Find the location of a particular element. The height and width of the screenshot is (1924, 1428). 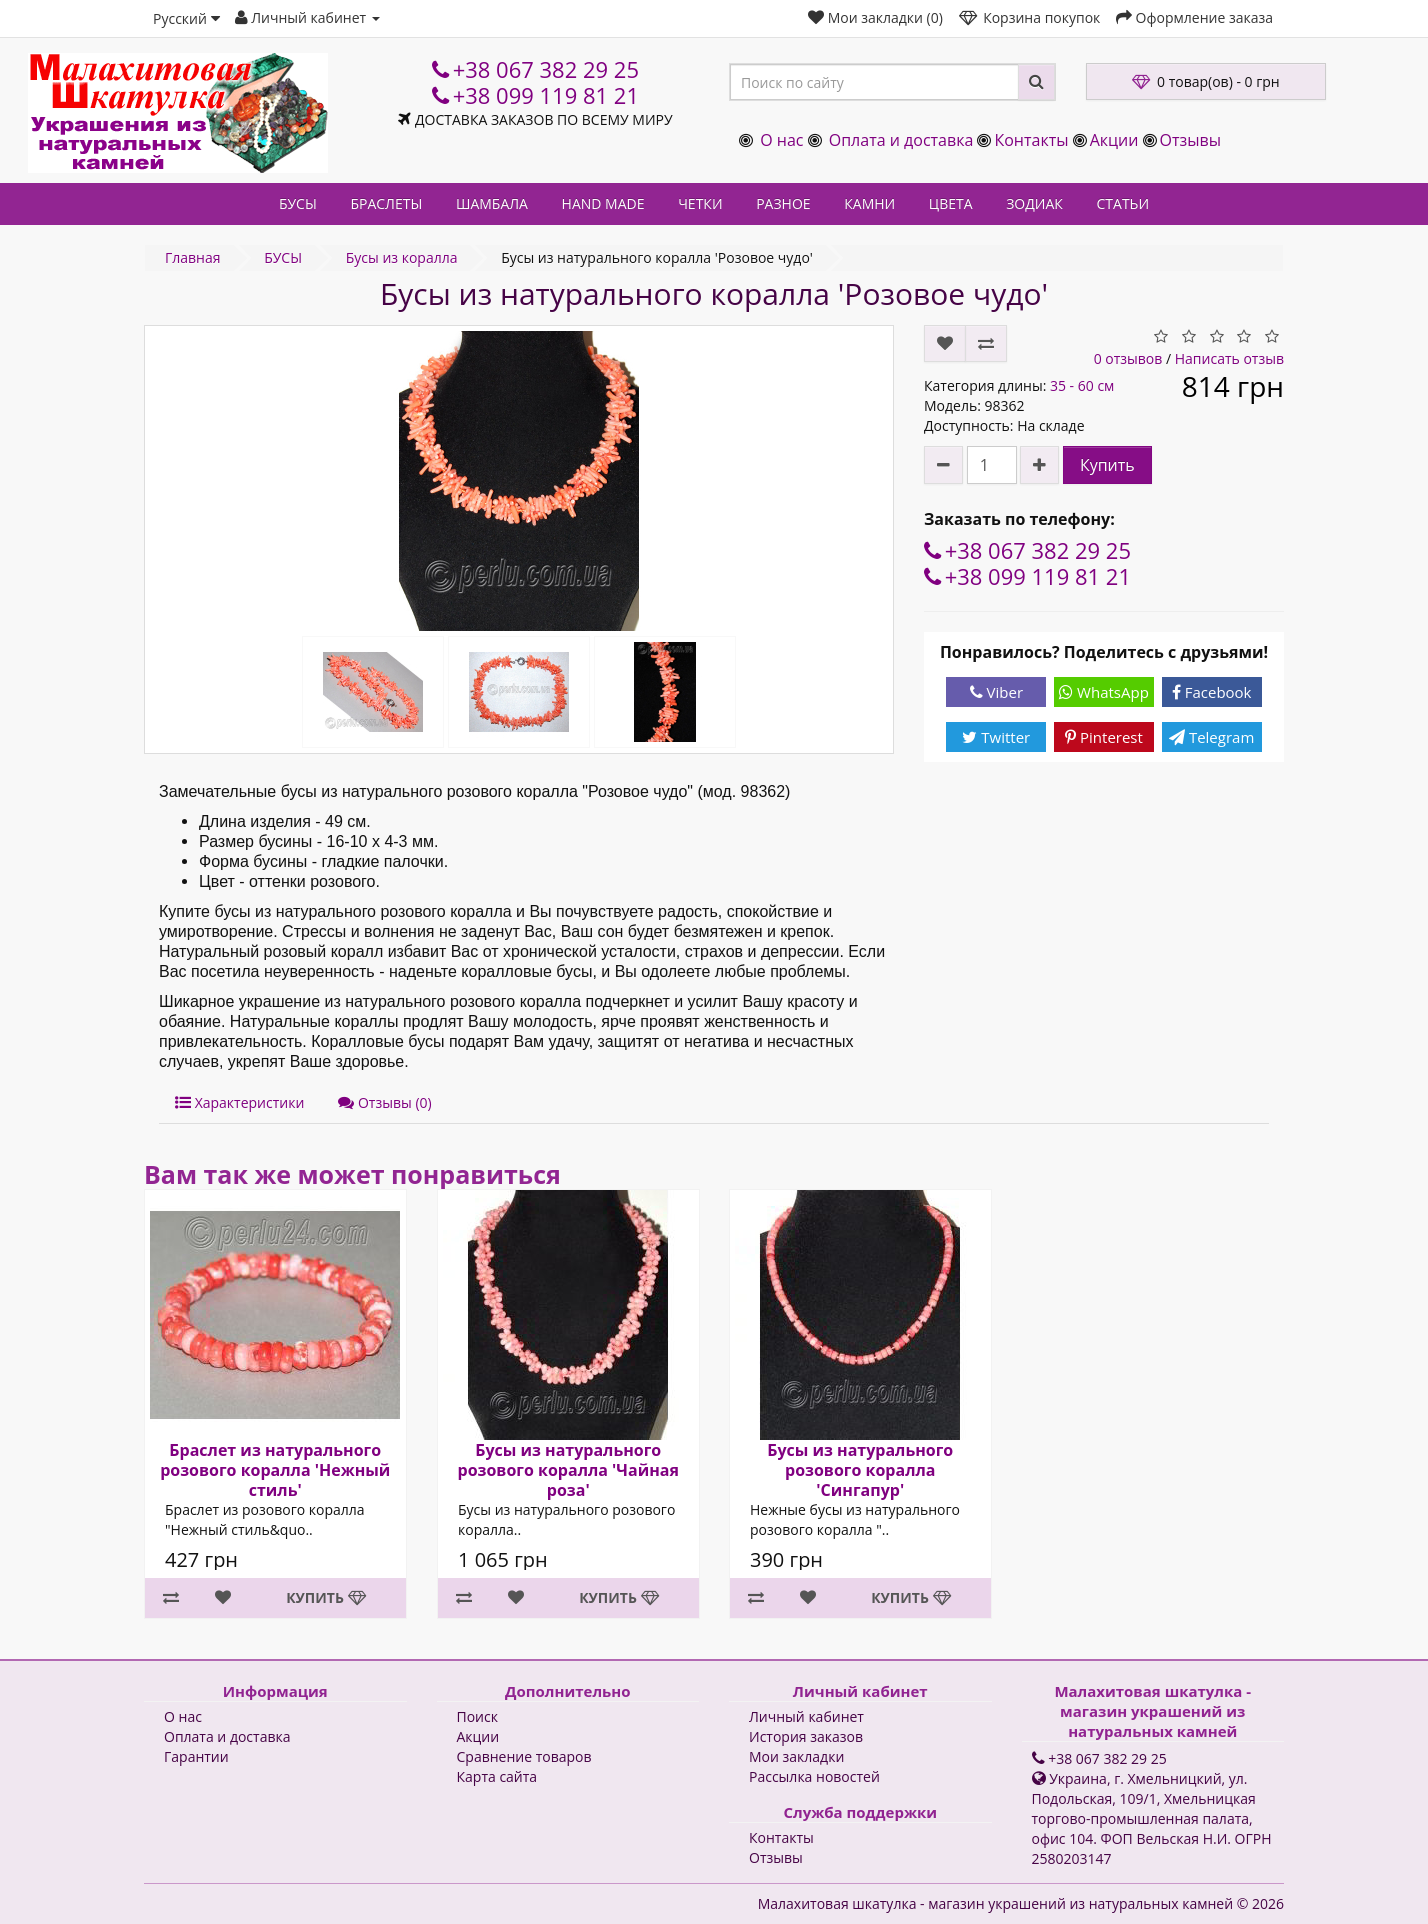

Карта сайта is located at coordinates (497, 1776).